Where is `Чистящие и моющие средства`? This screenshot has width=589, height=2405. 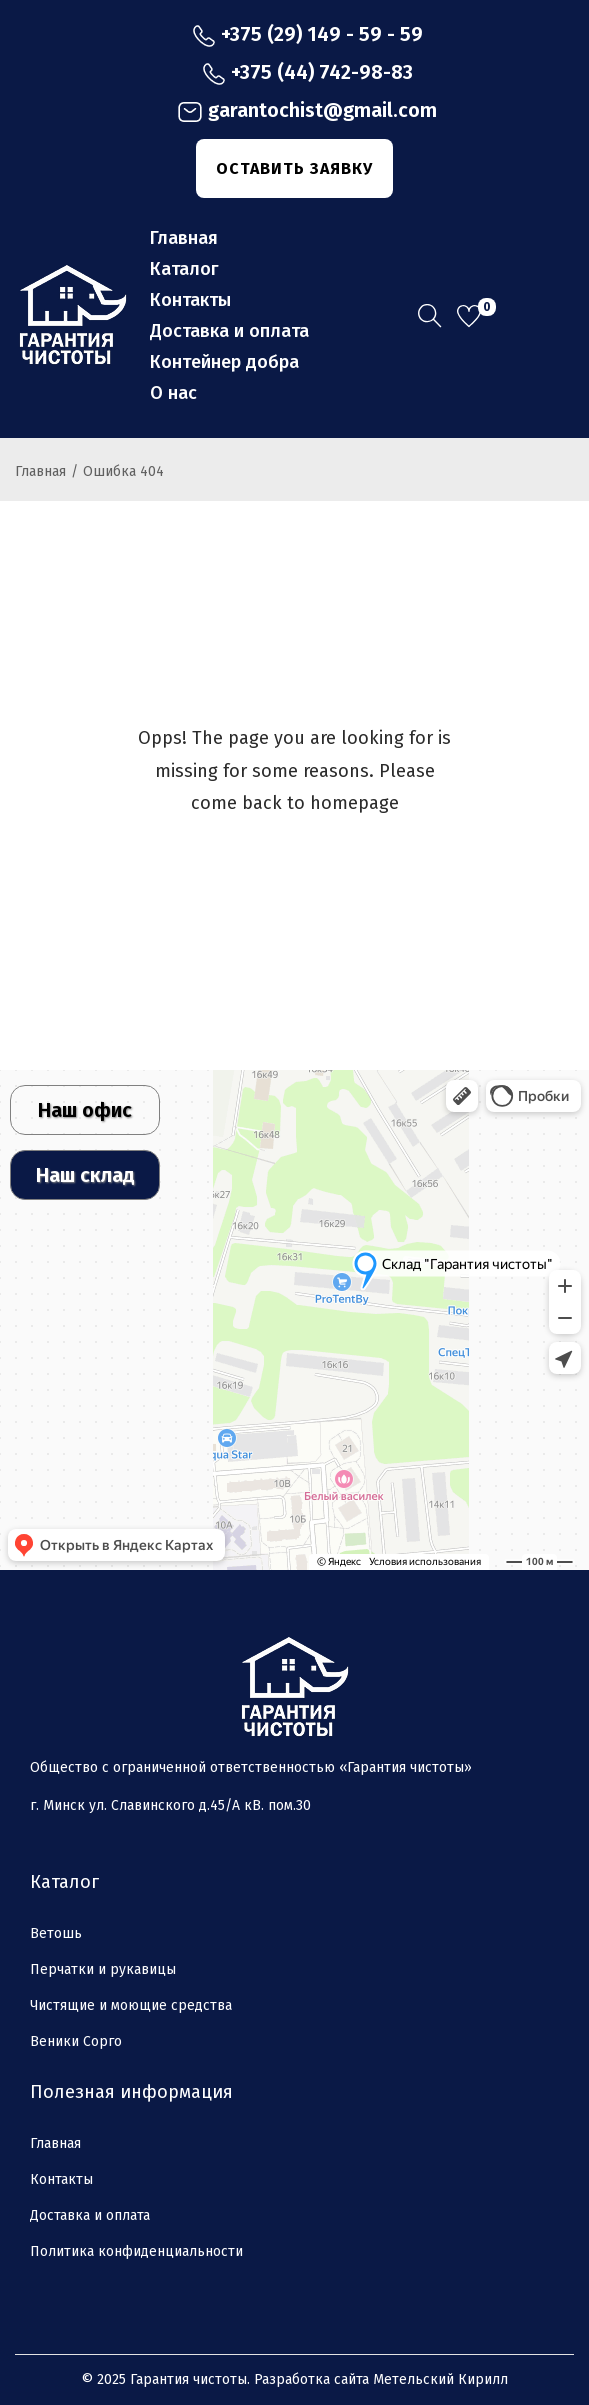
Чистящие и моющие средства is located at coordinates (131, 2005).